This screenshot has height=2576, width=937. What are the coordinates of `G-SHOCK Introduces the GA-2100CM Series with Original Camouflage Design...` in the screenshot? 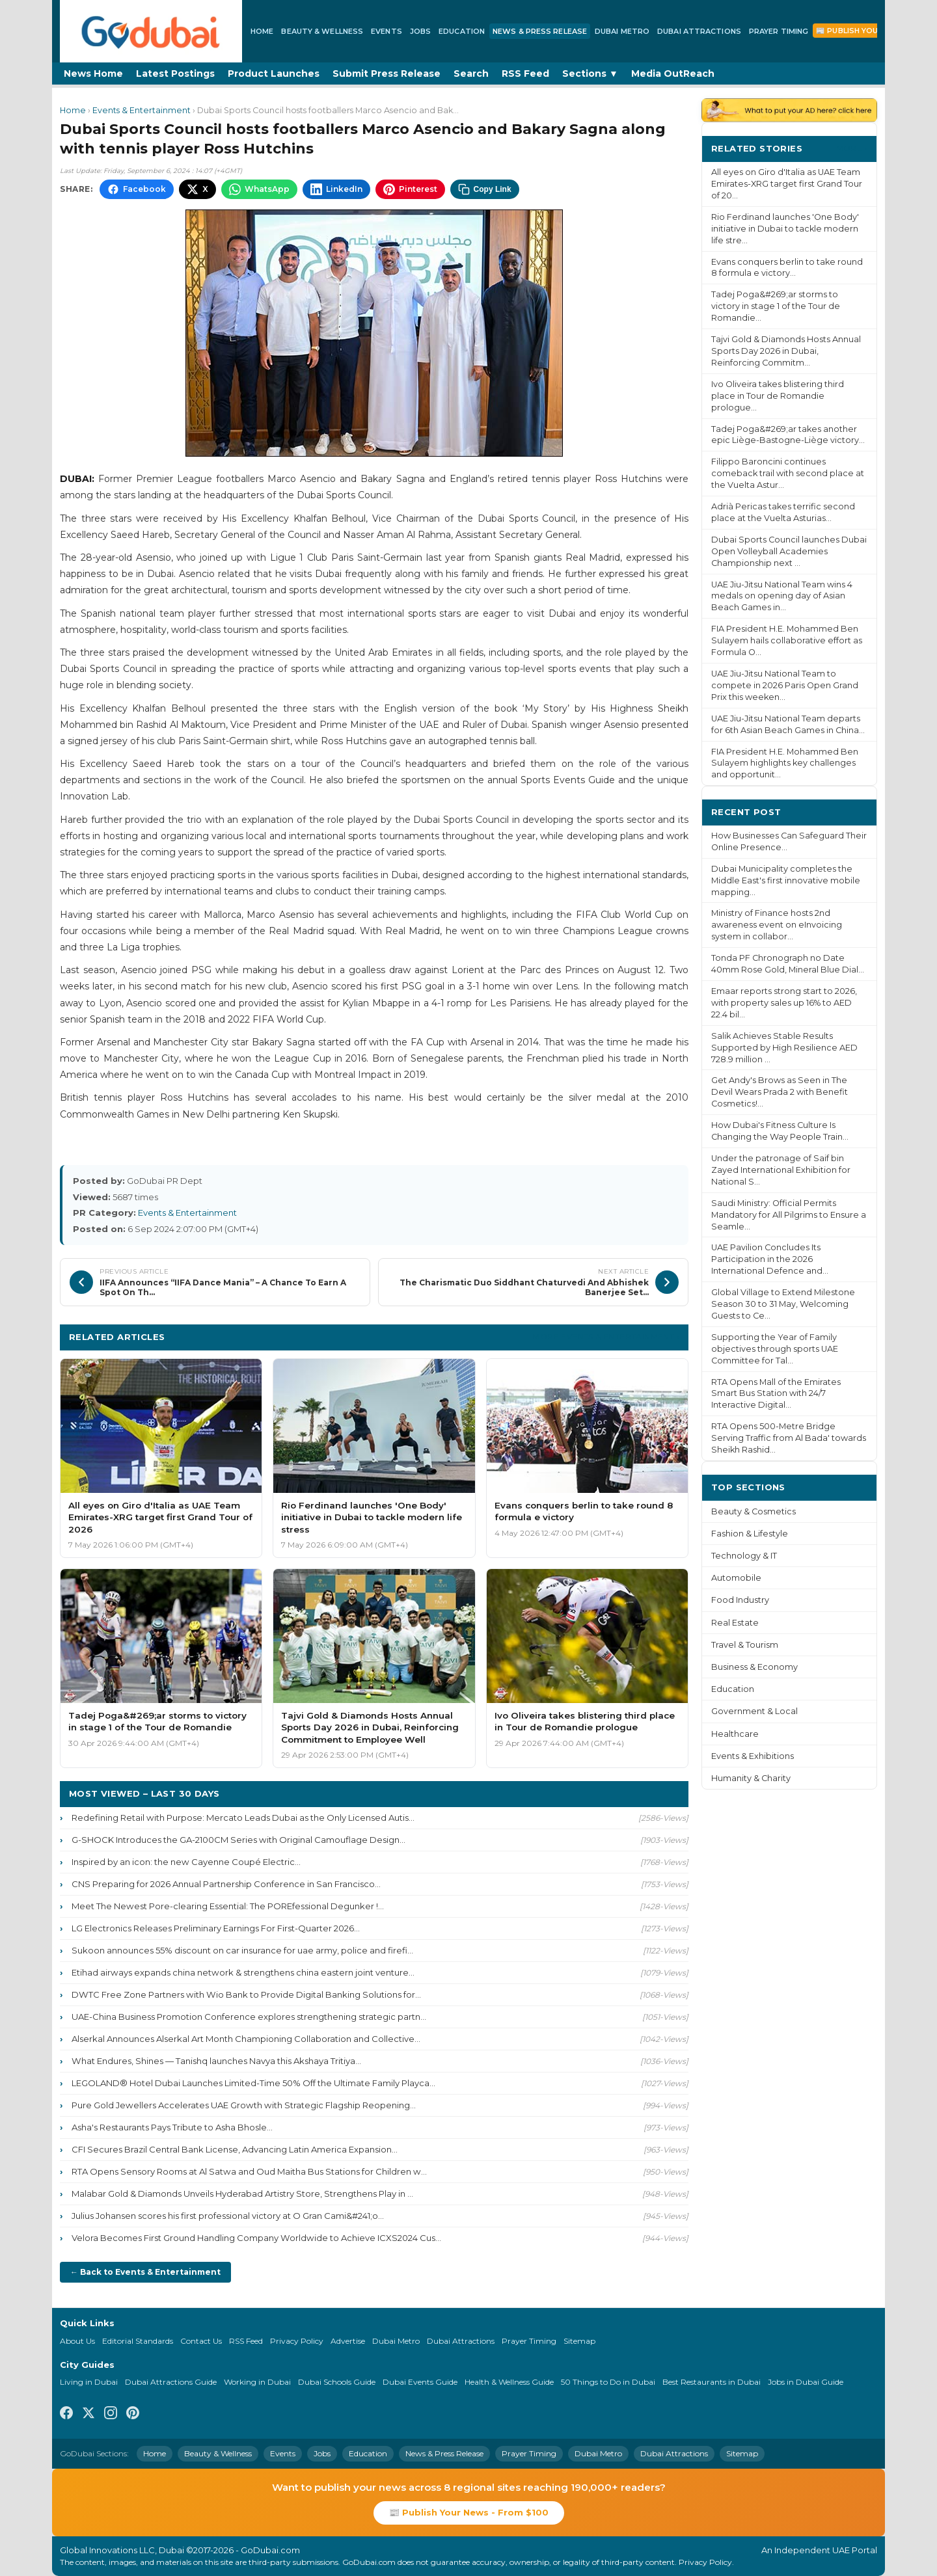 It's located at (238, 1839).